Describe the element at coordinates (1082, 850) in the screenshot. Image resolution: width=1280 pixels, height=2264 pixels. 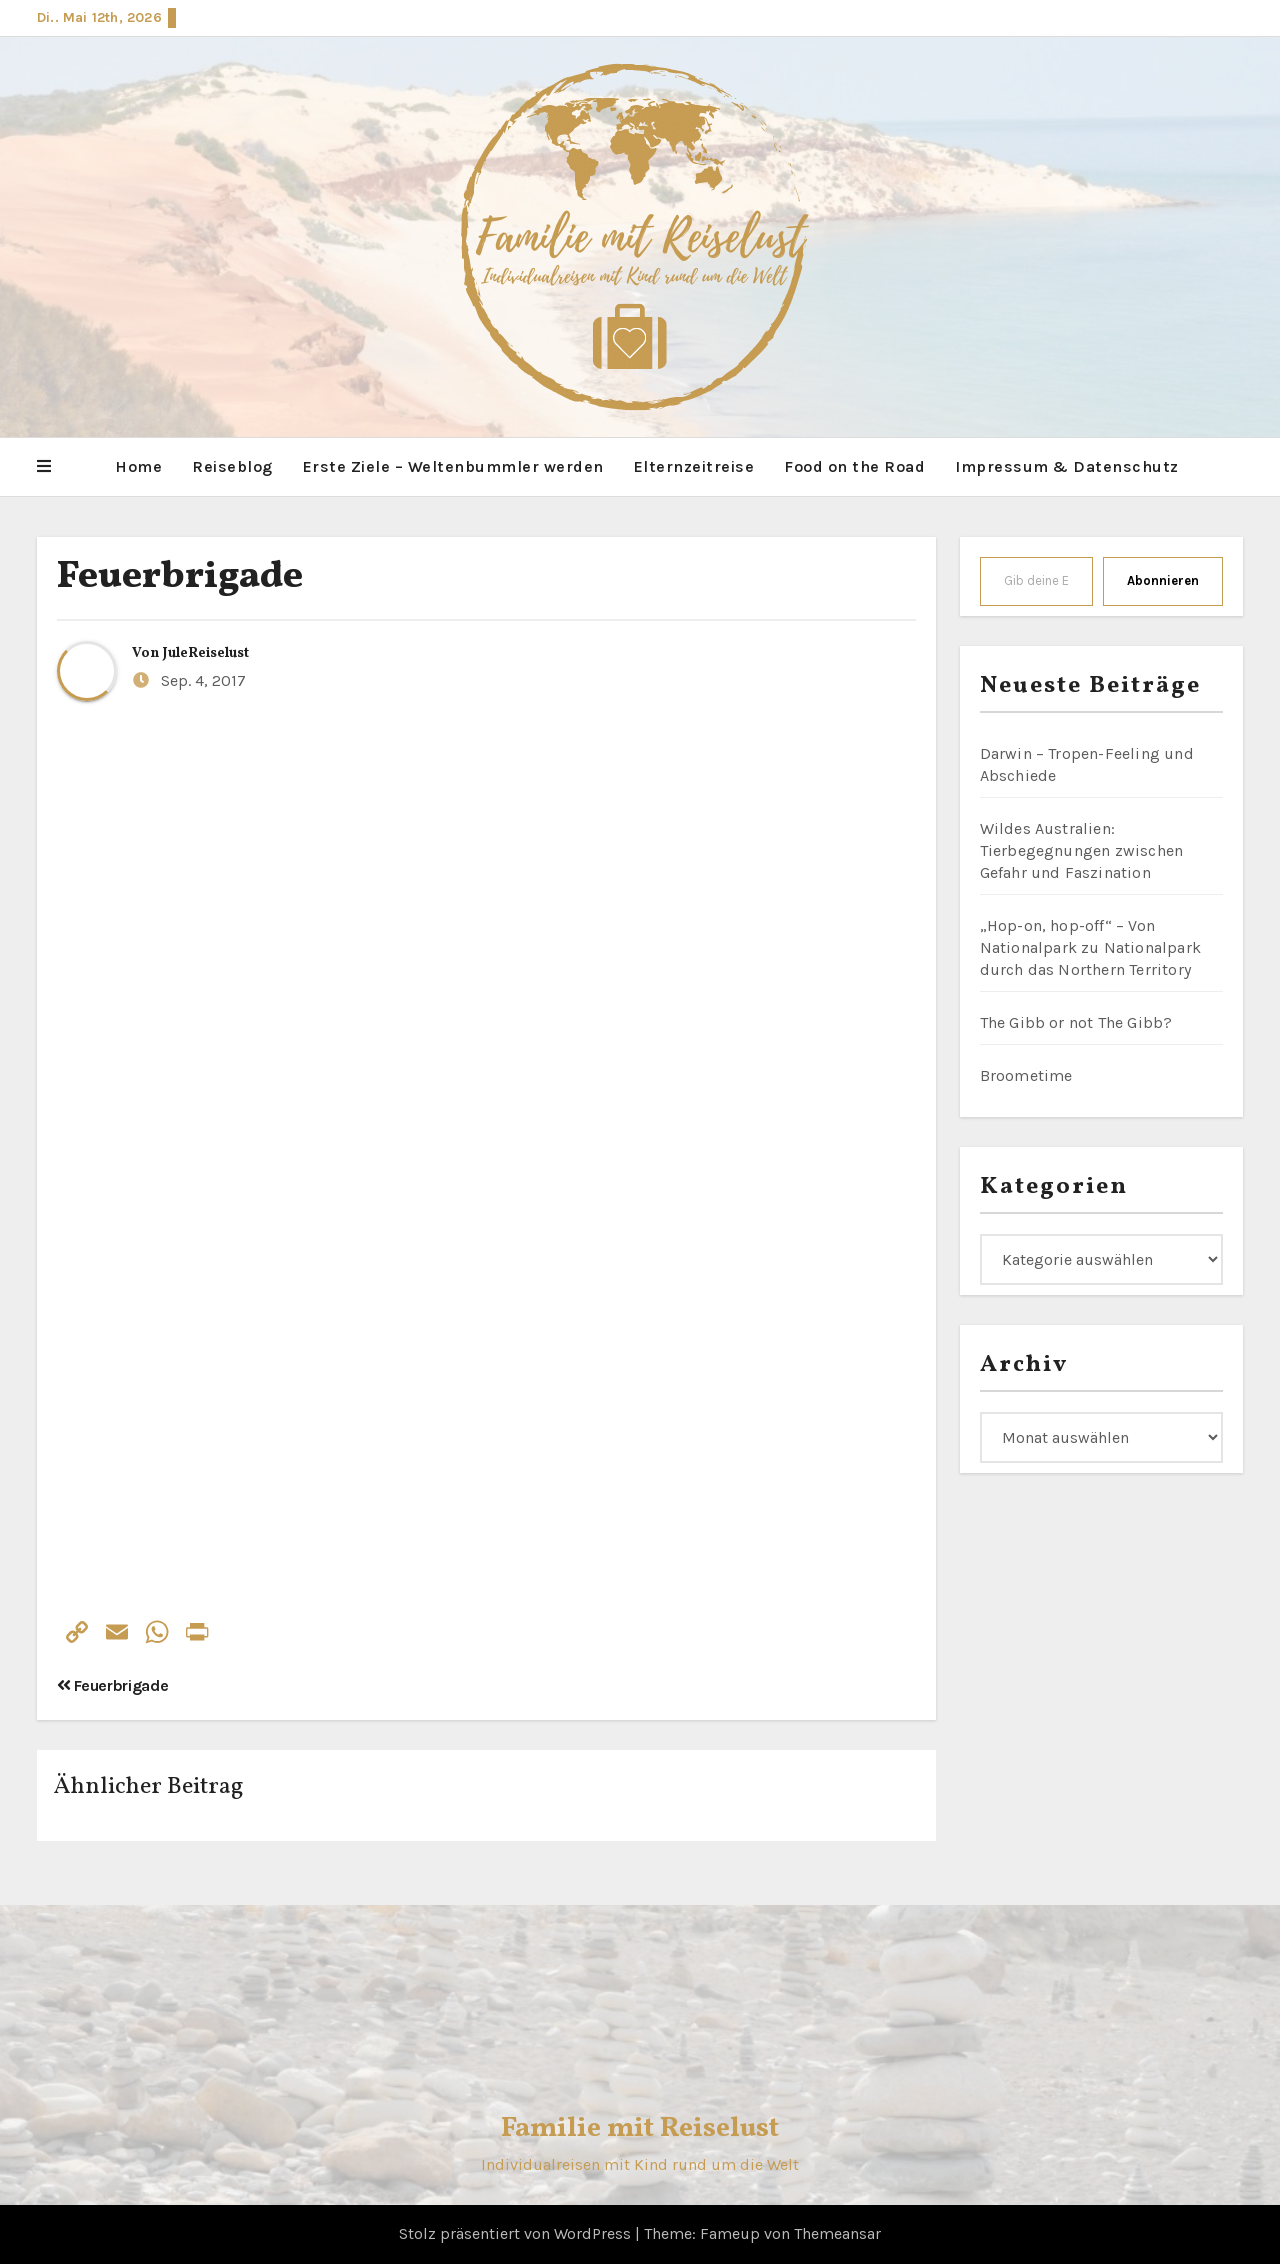
I see `Wildes Australien: Tierbegegnungen zwischen Gefahr und Faszination` at that location.